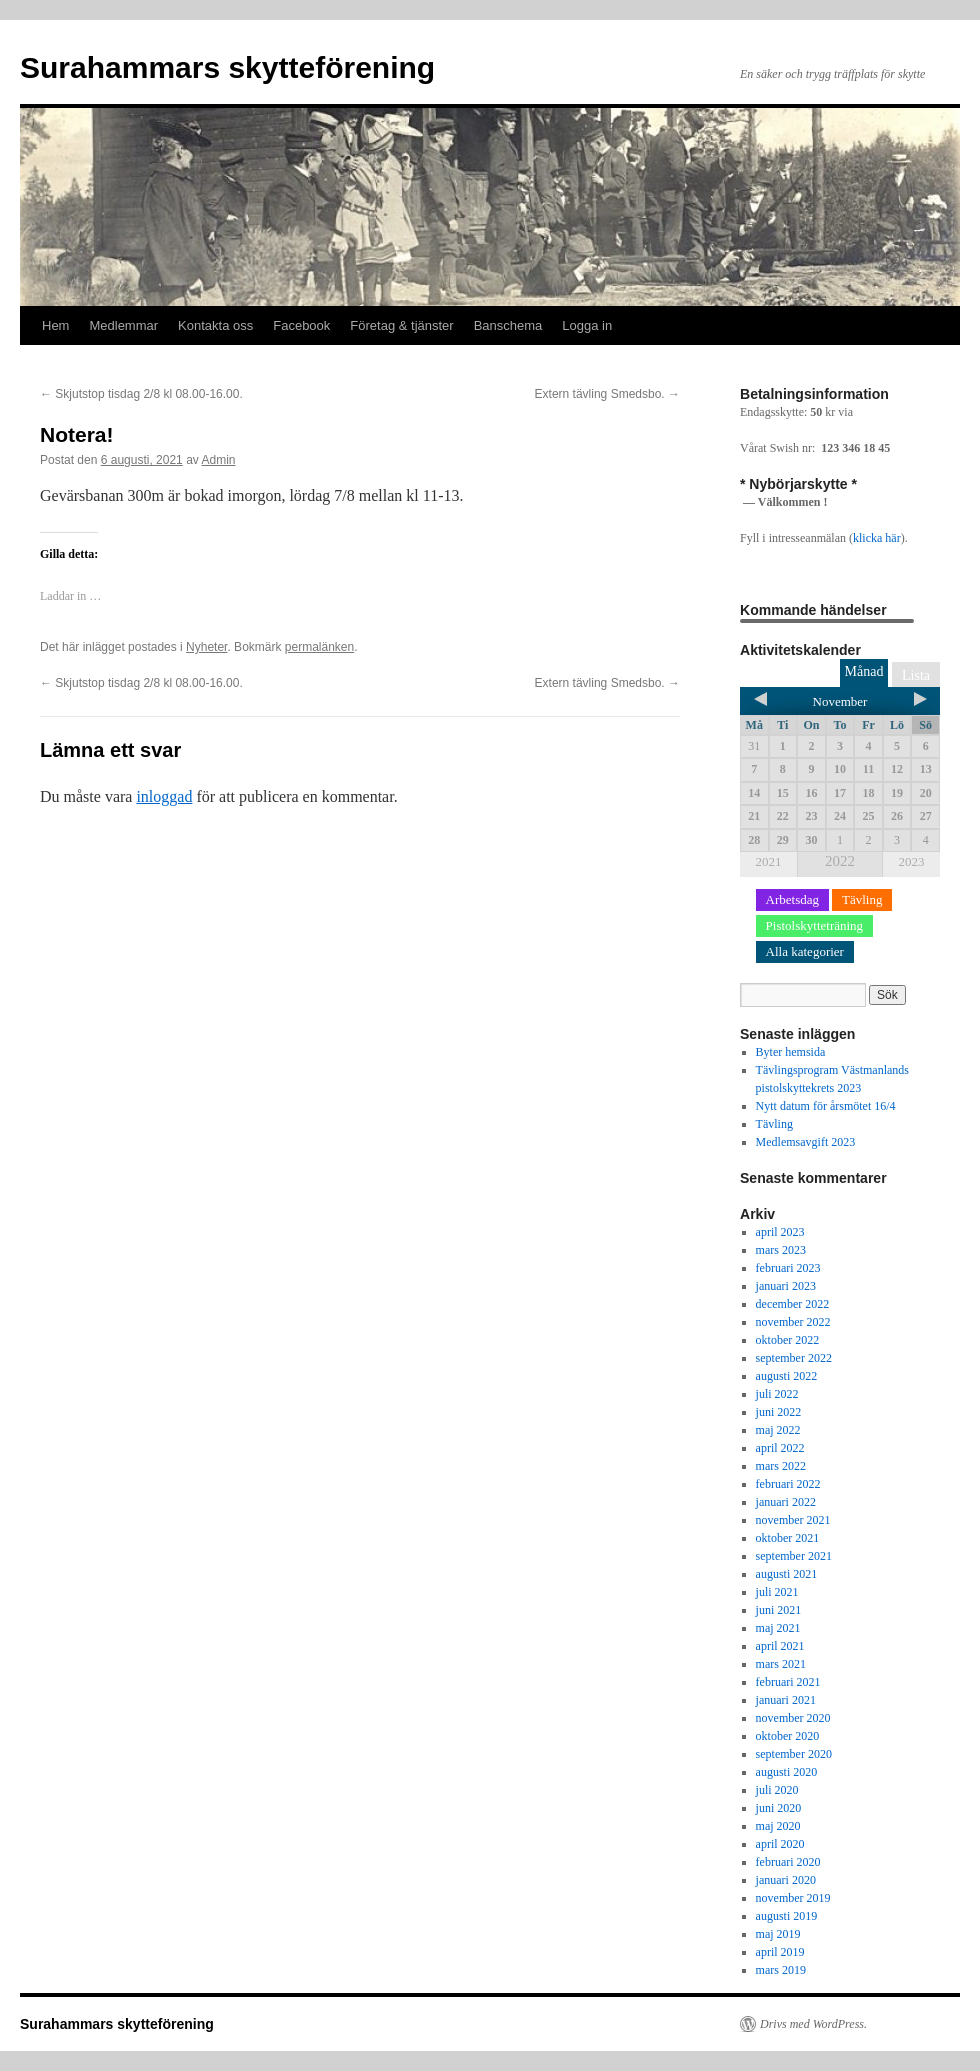 This screenshot has width=980, height=2071. What do you see at coordinates (793, 1304) in the screenshot?
I see `december 2022` at bounding box center [793, 1304].